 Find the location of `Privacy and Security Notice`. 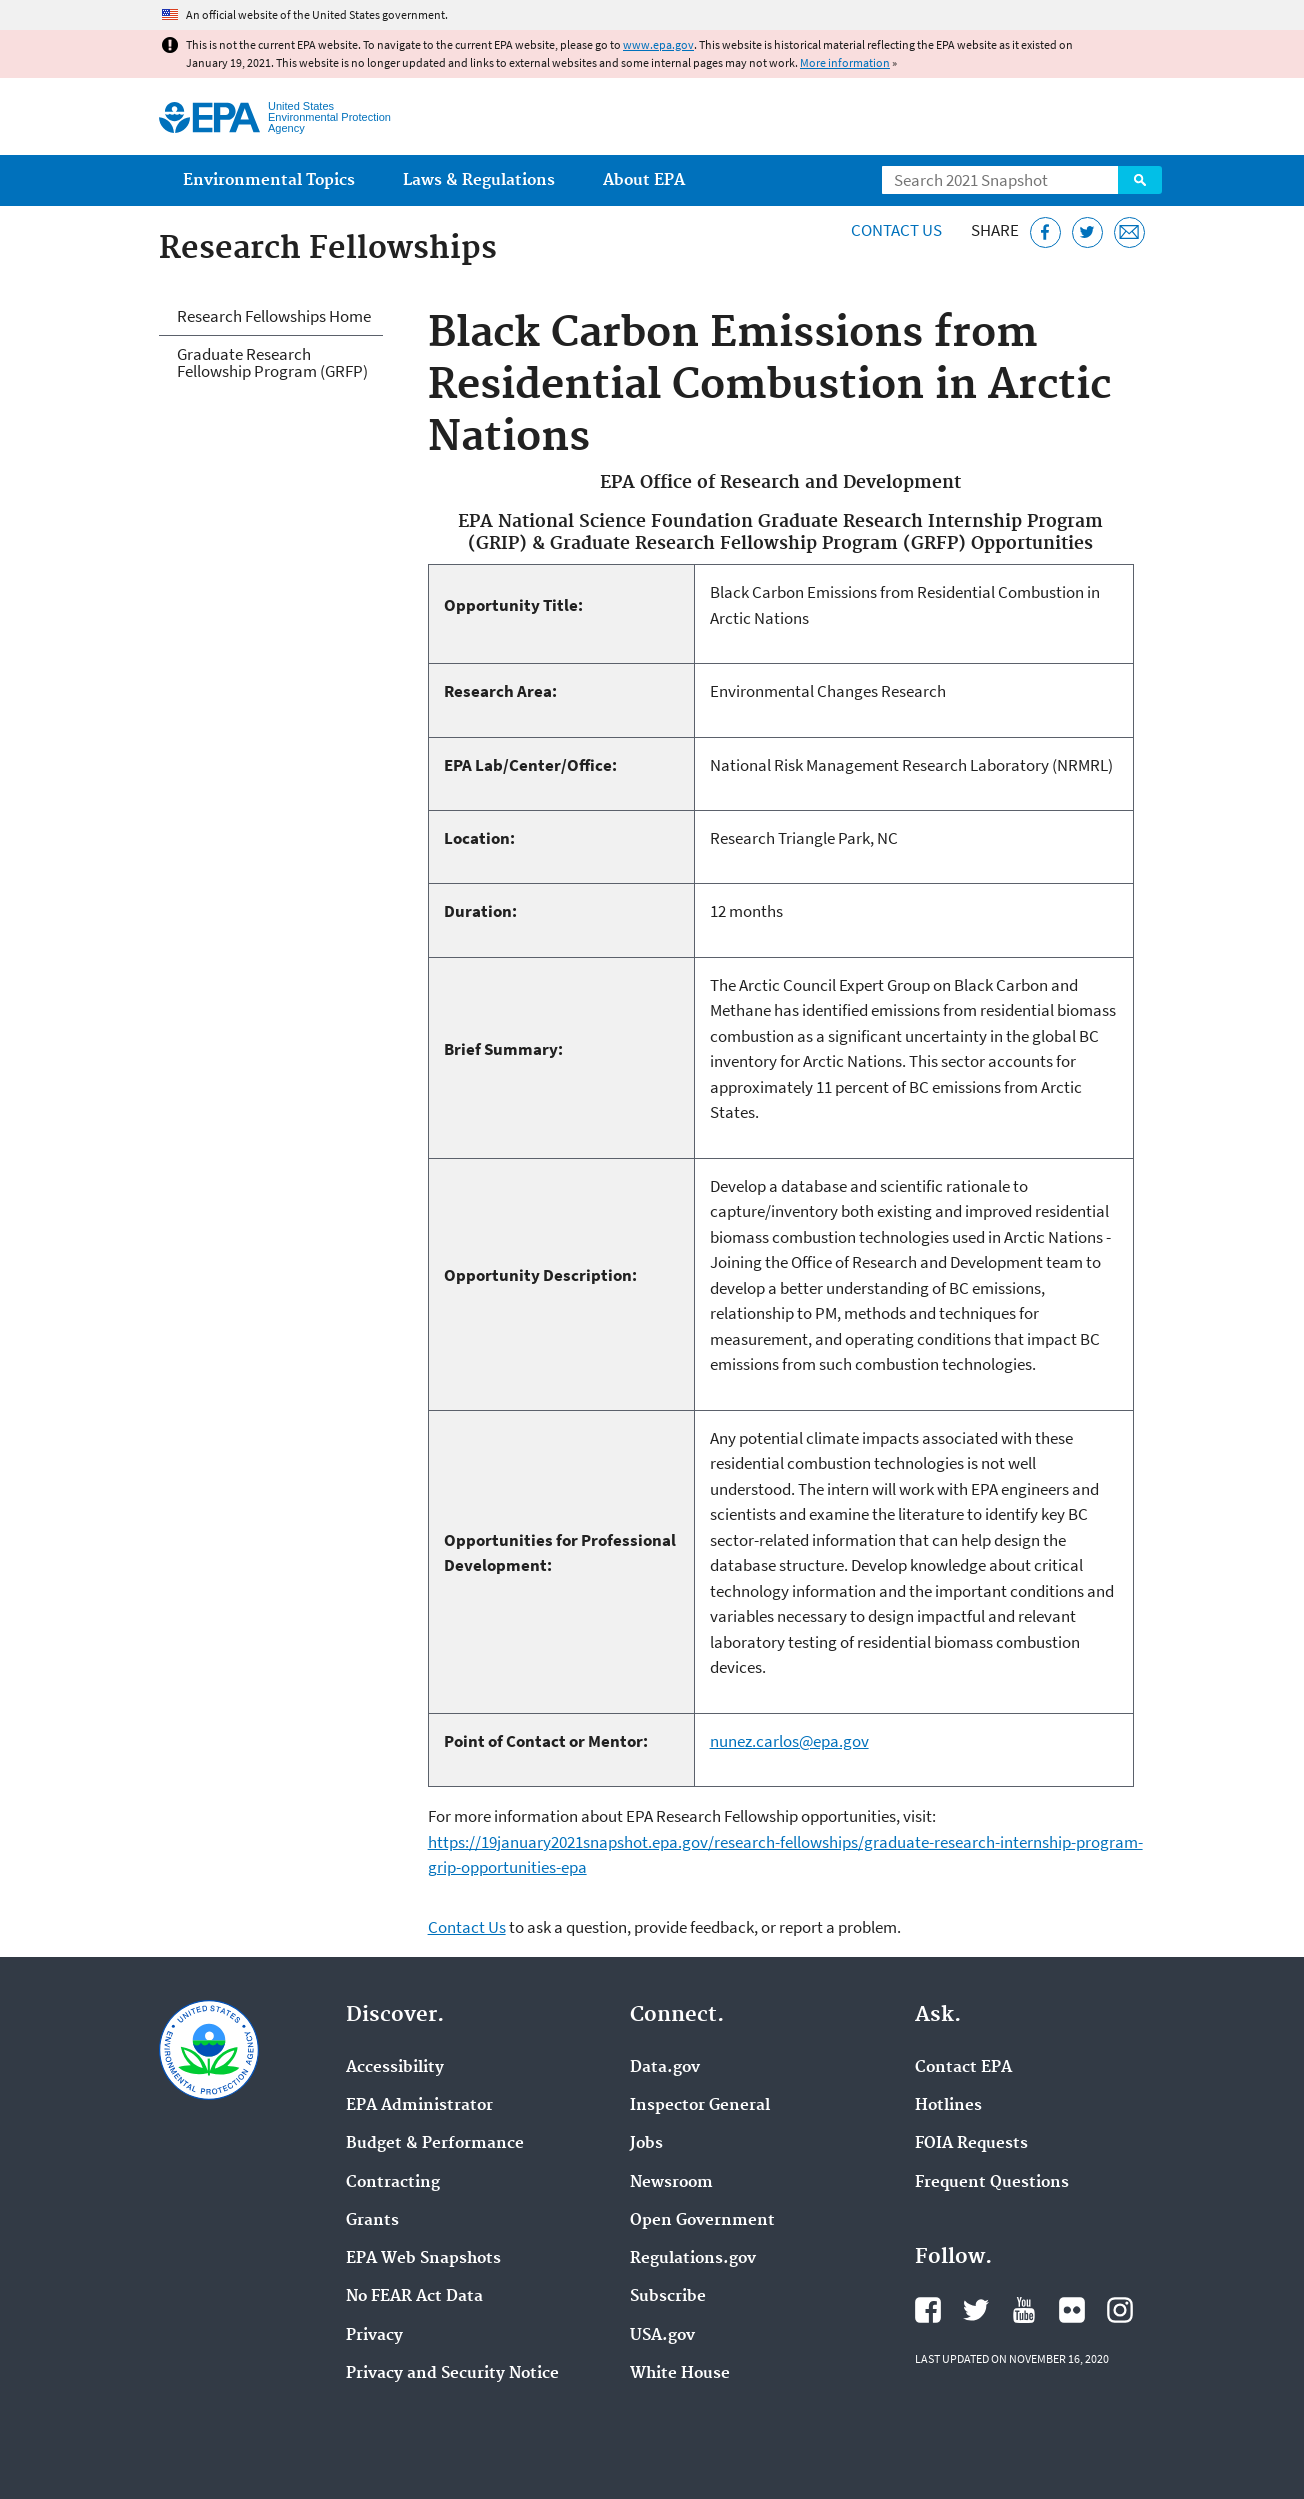

Privacy and Security Notice is located at coordinates (452, 2374).